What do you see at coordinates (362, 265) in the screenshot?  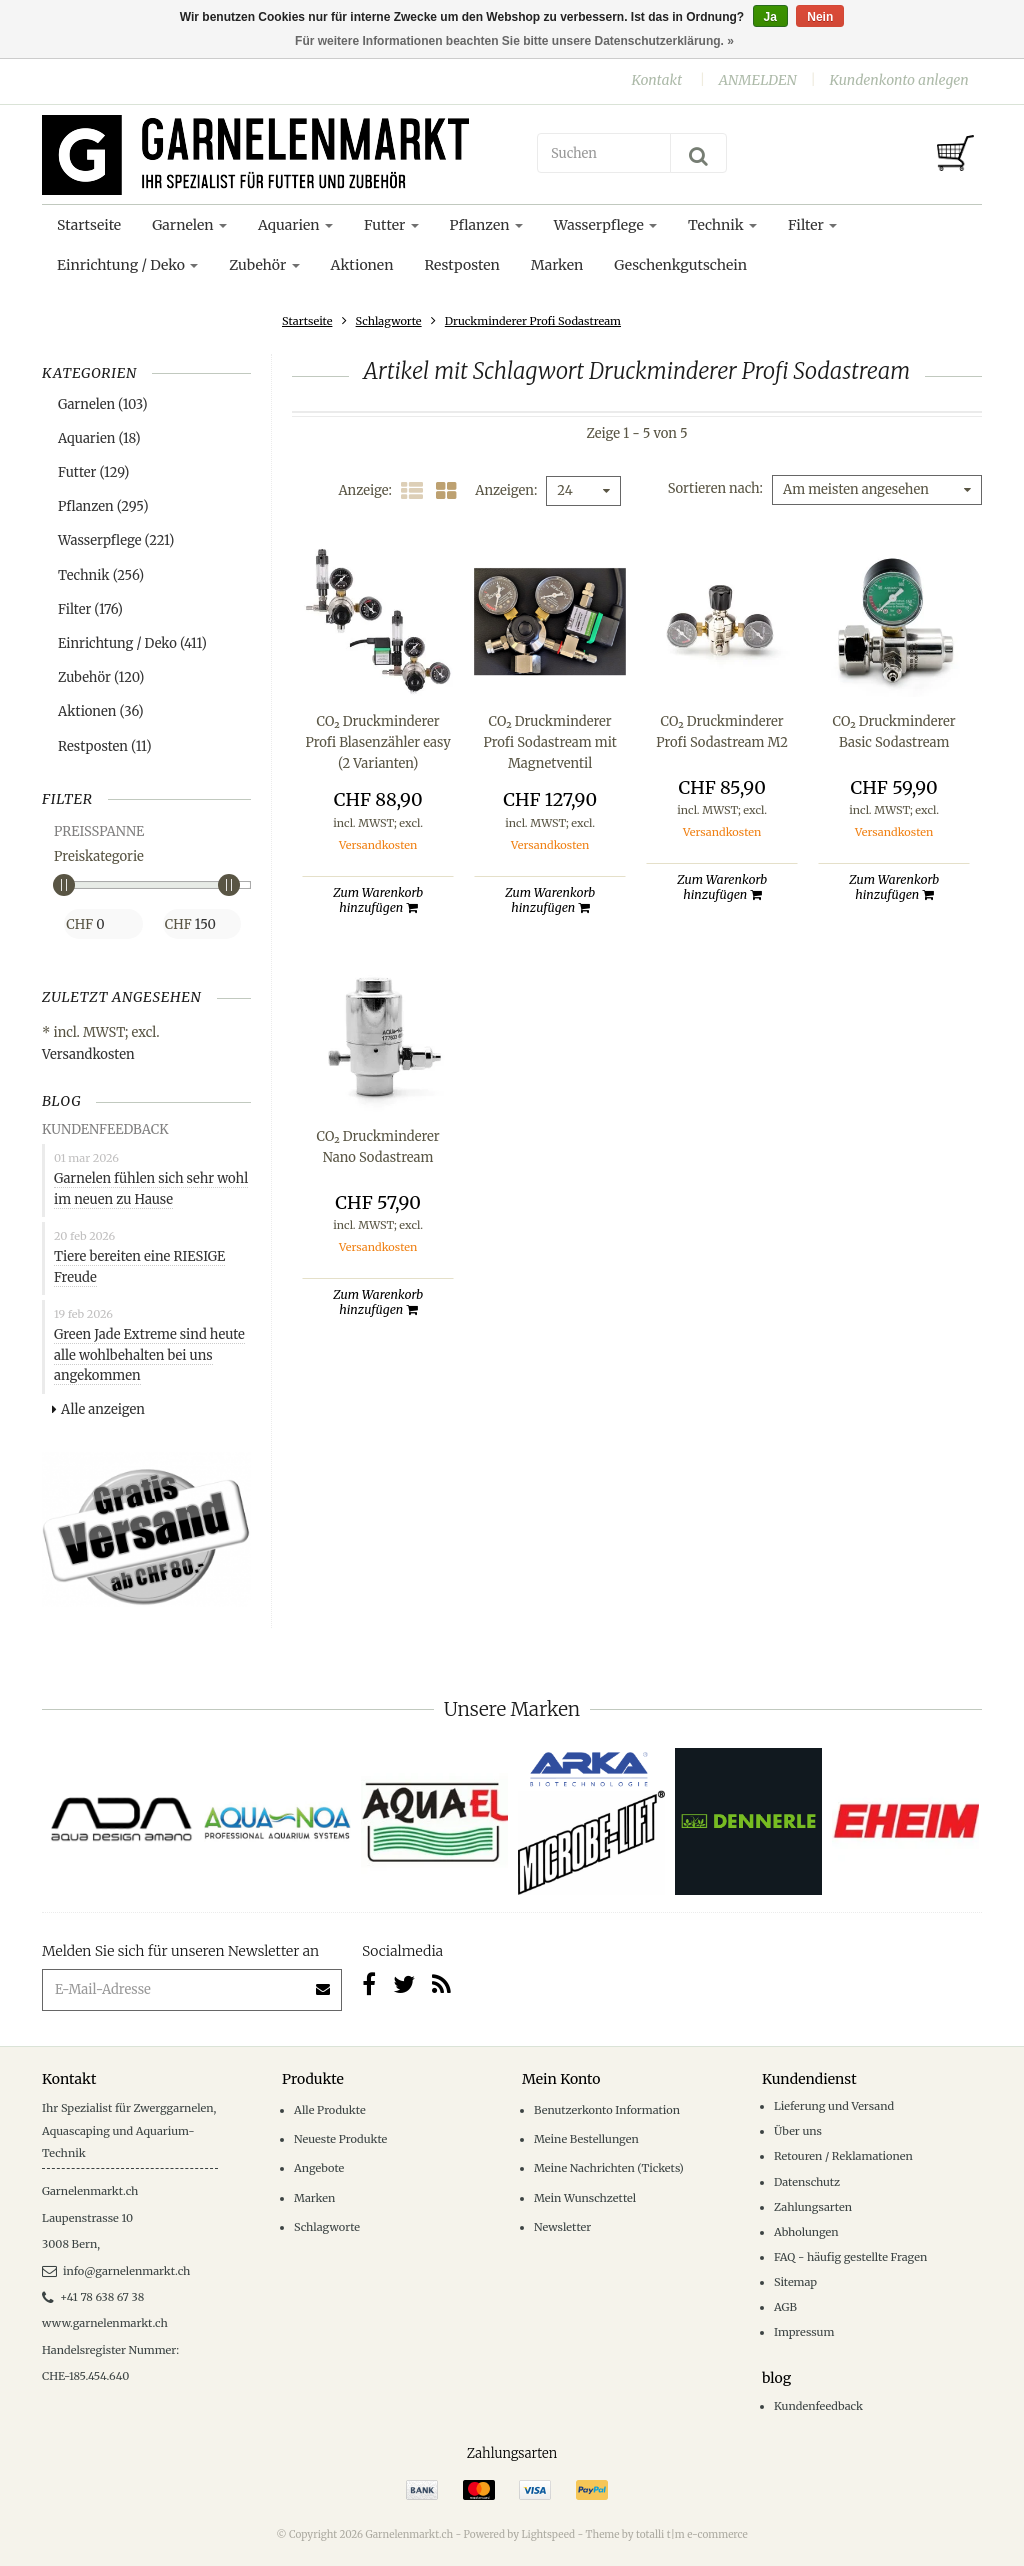 I see `Aktionen` at bounding box center [362, 265].